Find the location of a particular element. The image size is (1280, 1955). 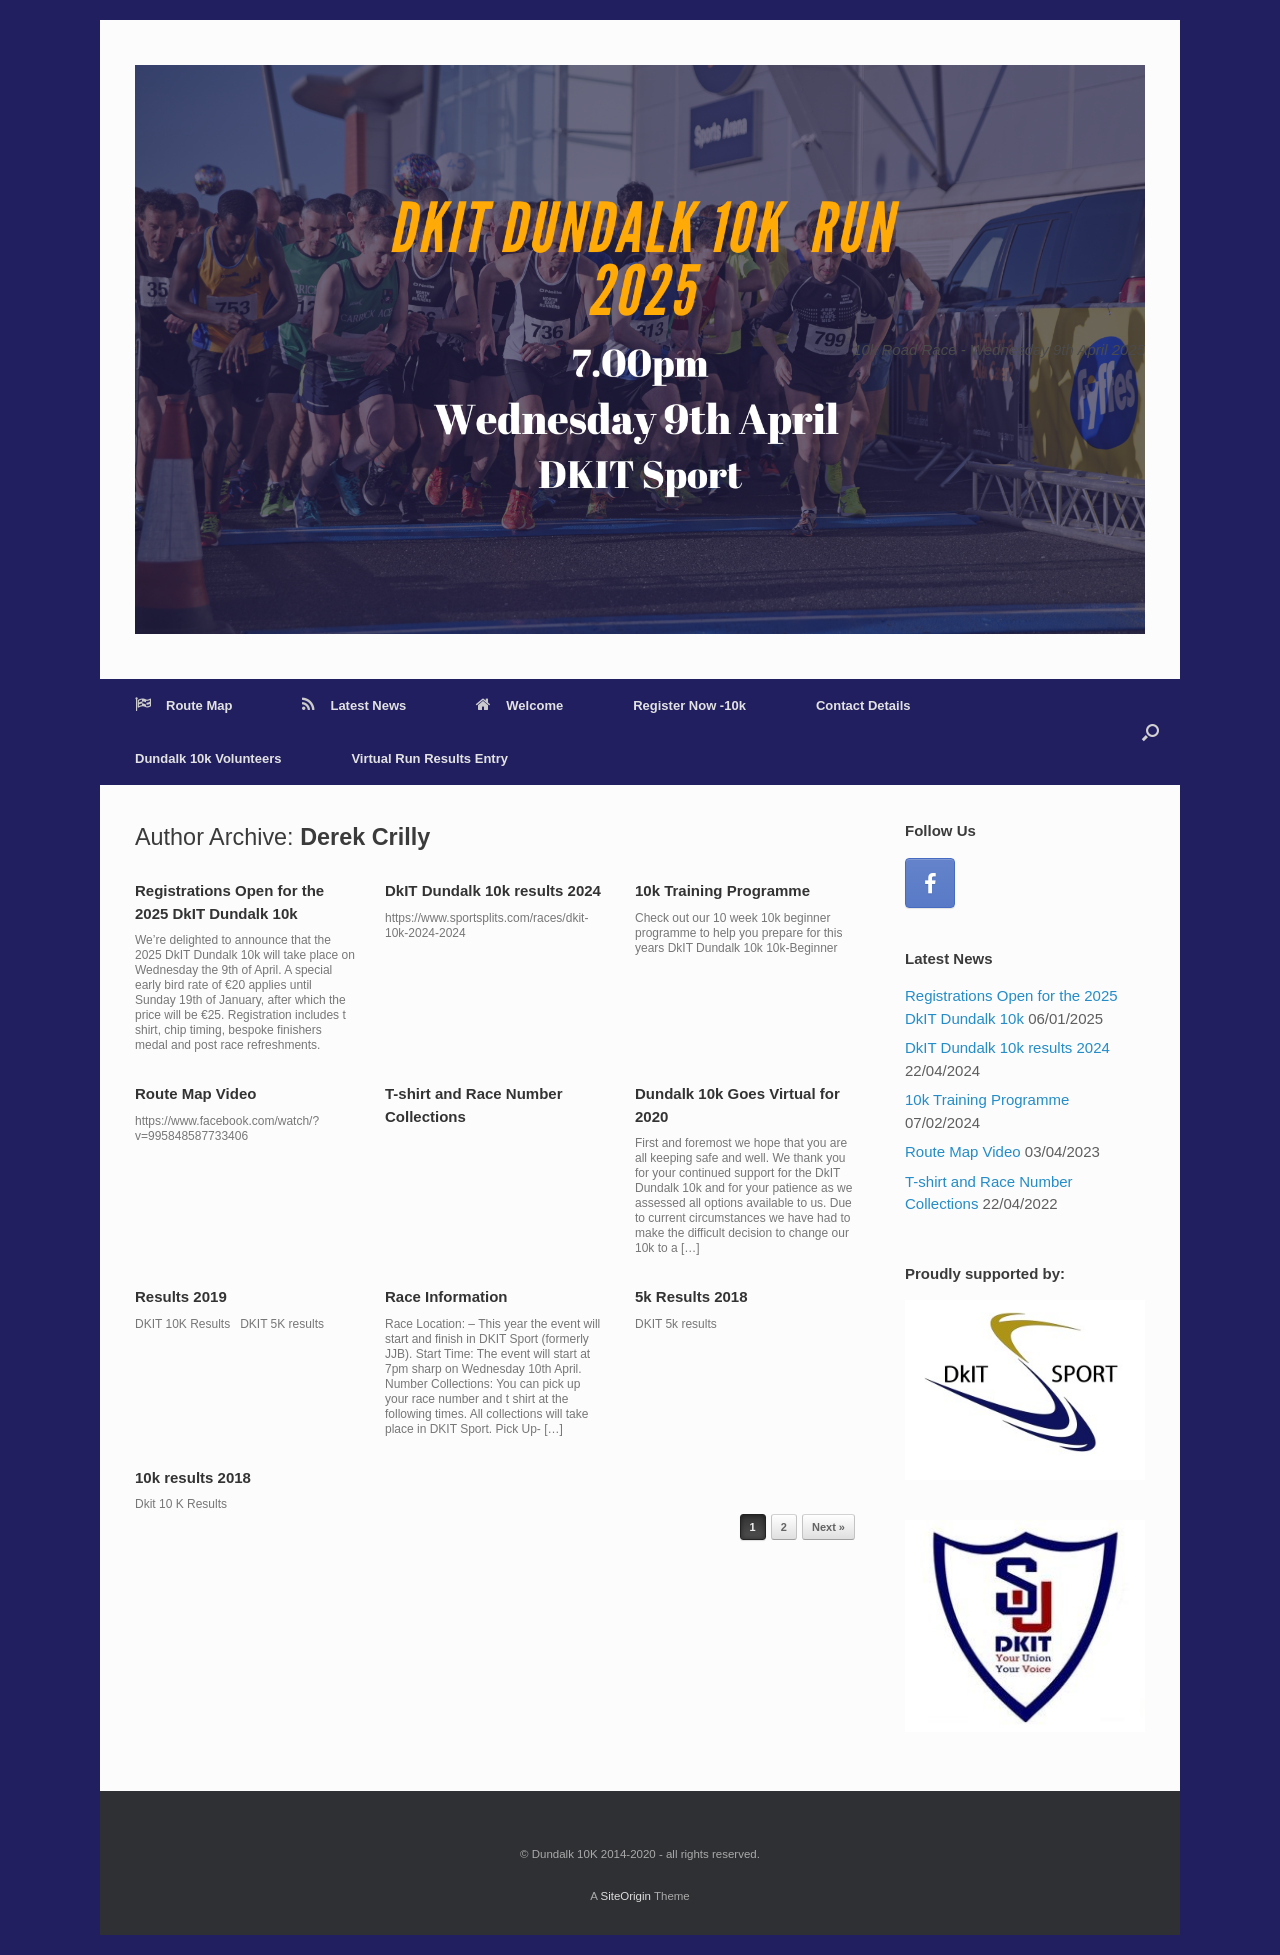

Dundalk 10k Volunteers is located at coordinates (208, 758).